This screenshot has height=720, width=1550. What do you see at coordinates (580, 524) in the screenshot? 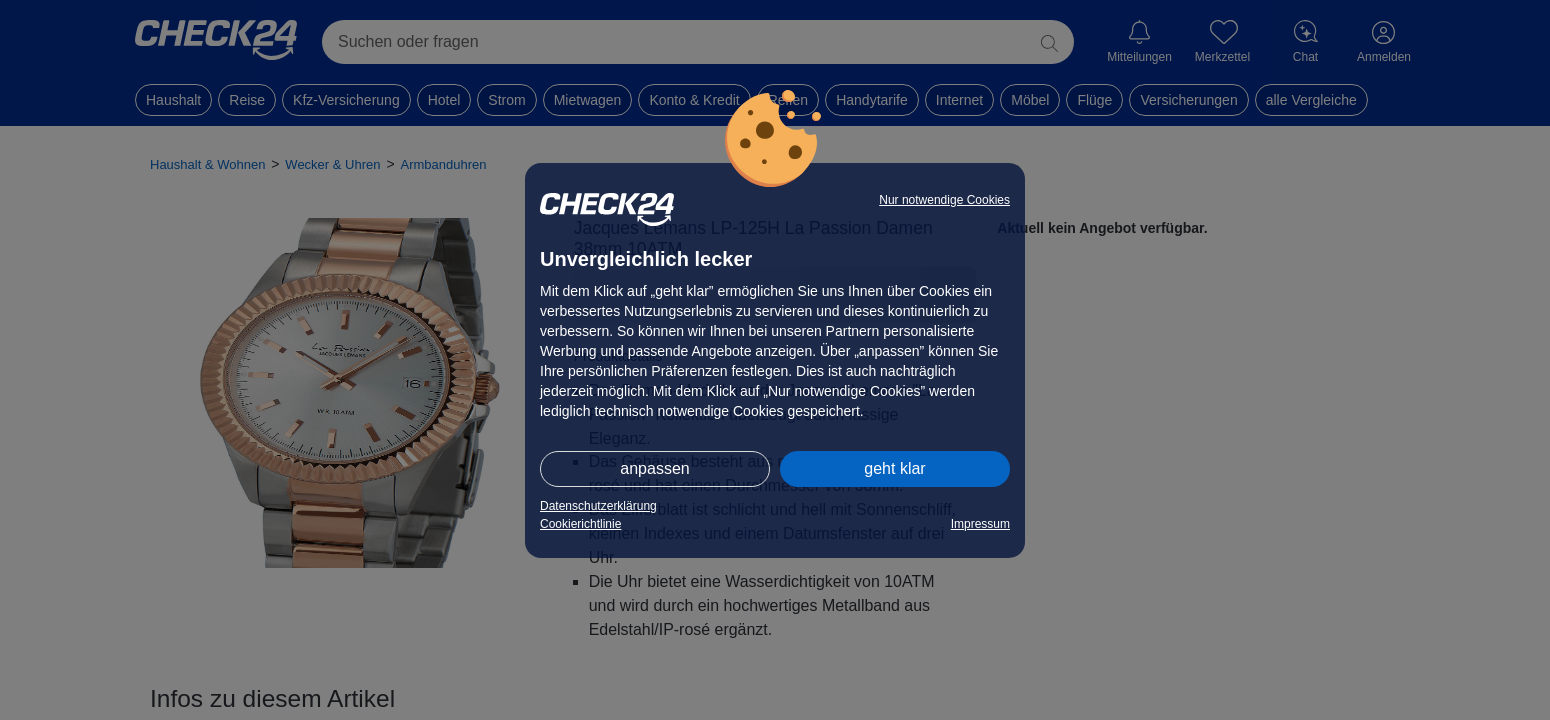
I see `Cookierichtlinie` at bounding box center [580, 524].